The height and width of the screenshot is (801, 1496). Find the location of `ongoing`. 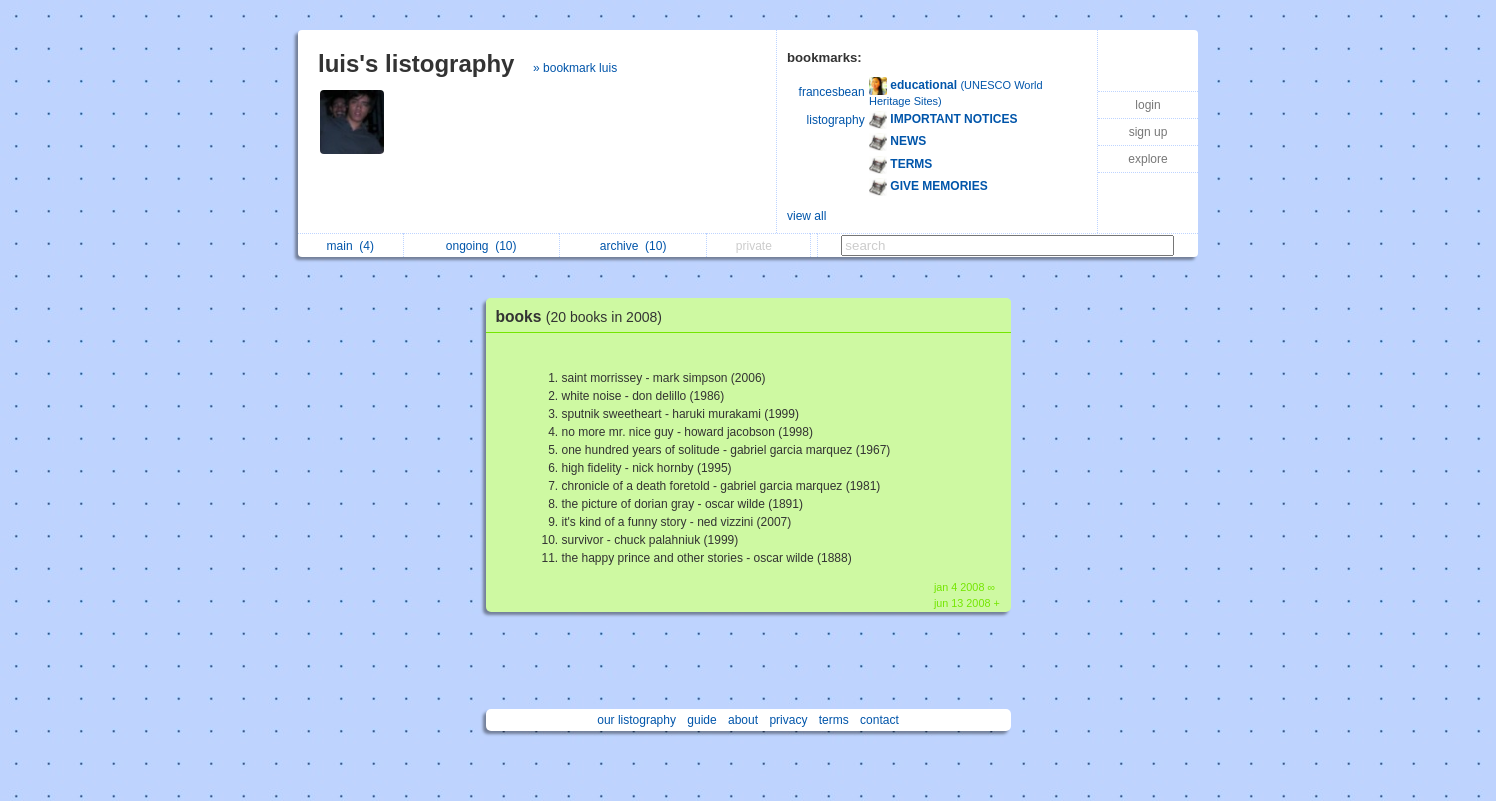

ongoing is located at coordinates (481, 246).